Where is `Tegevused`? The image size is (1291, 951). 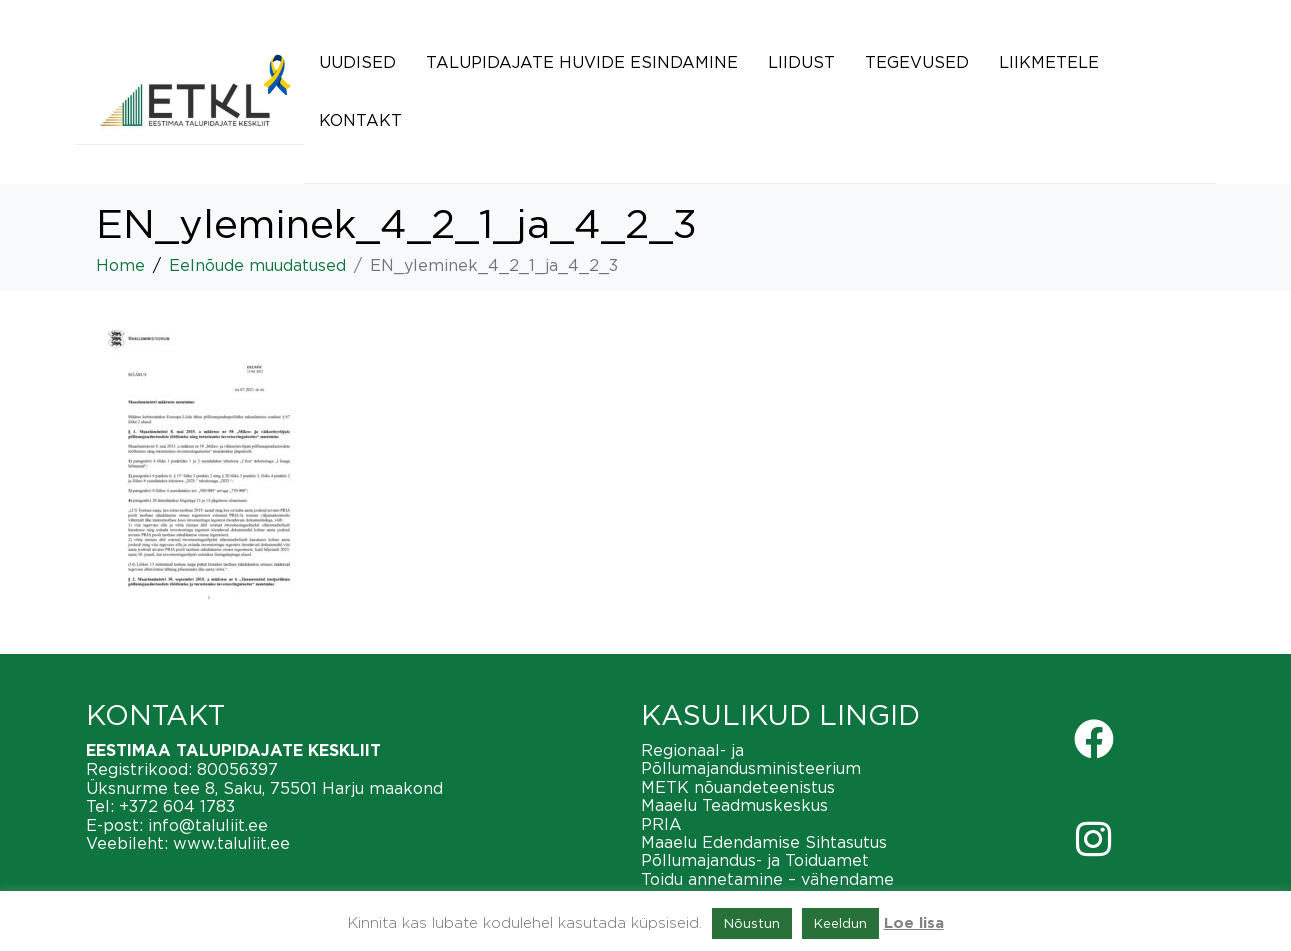 Tegevused is located at coordinates (917, 62).